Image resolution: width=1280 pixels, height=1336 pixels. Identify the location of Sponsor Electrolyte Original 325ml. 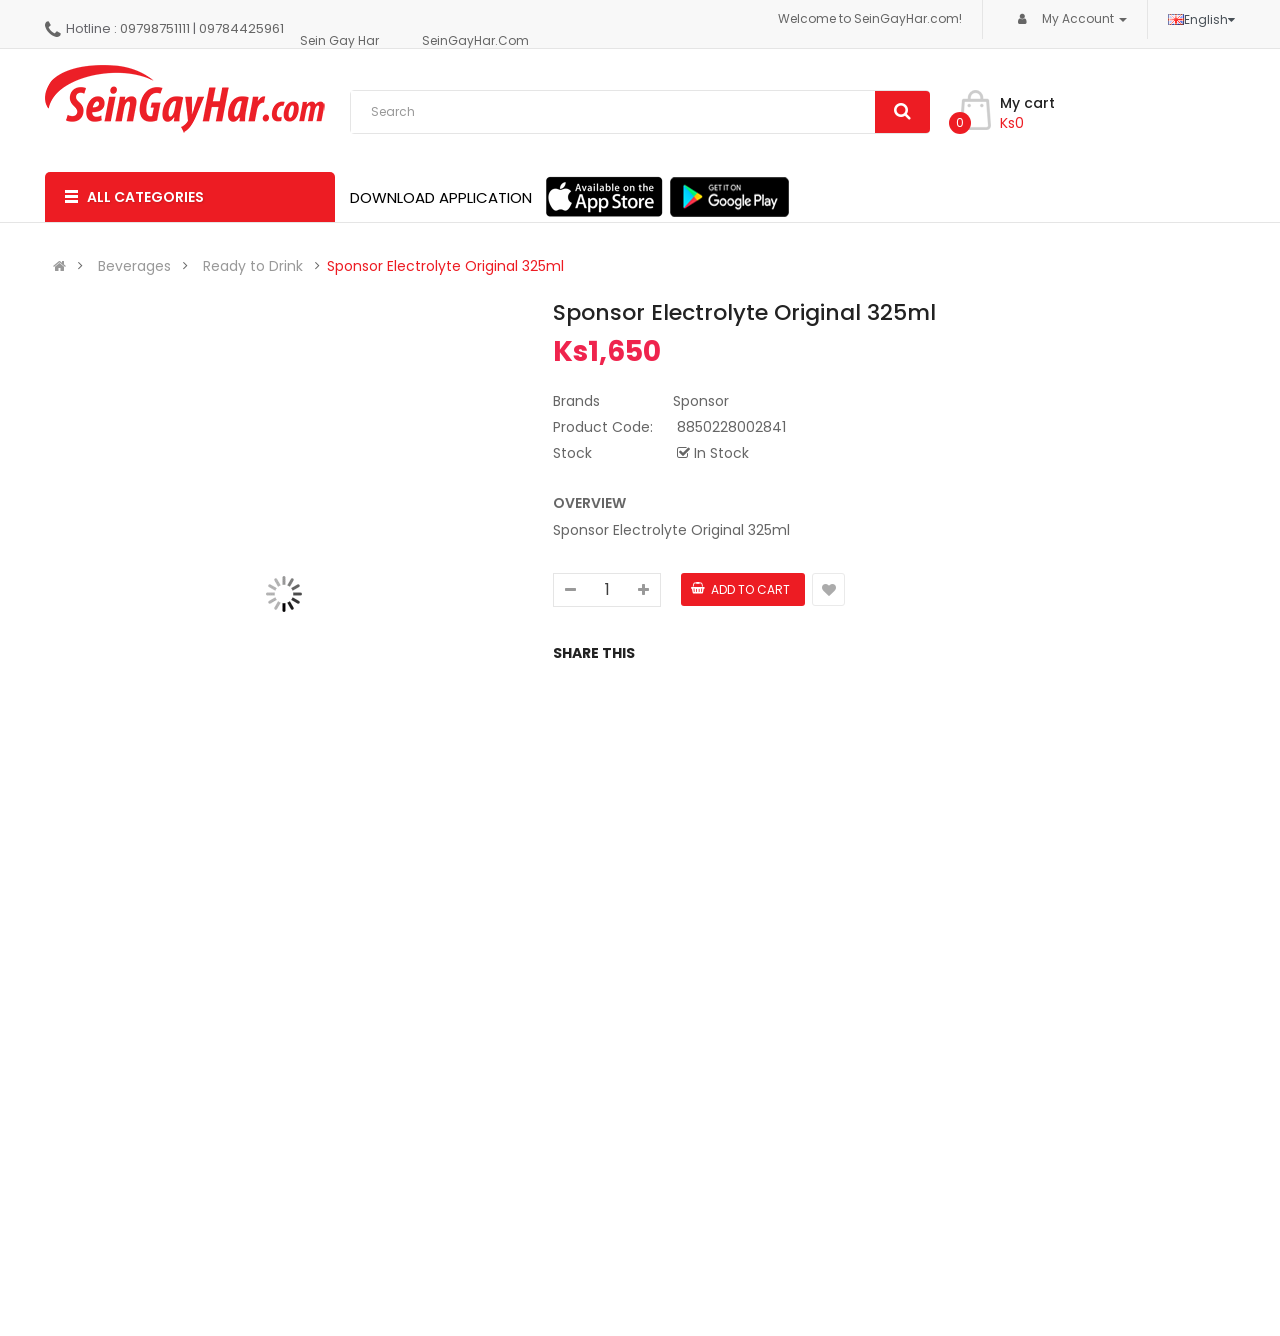
(445, 266).